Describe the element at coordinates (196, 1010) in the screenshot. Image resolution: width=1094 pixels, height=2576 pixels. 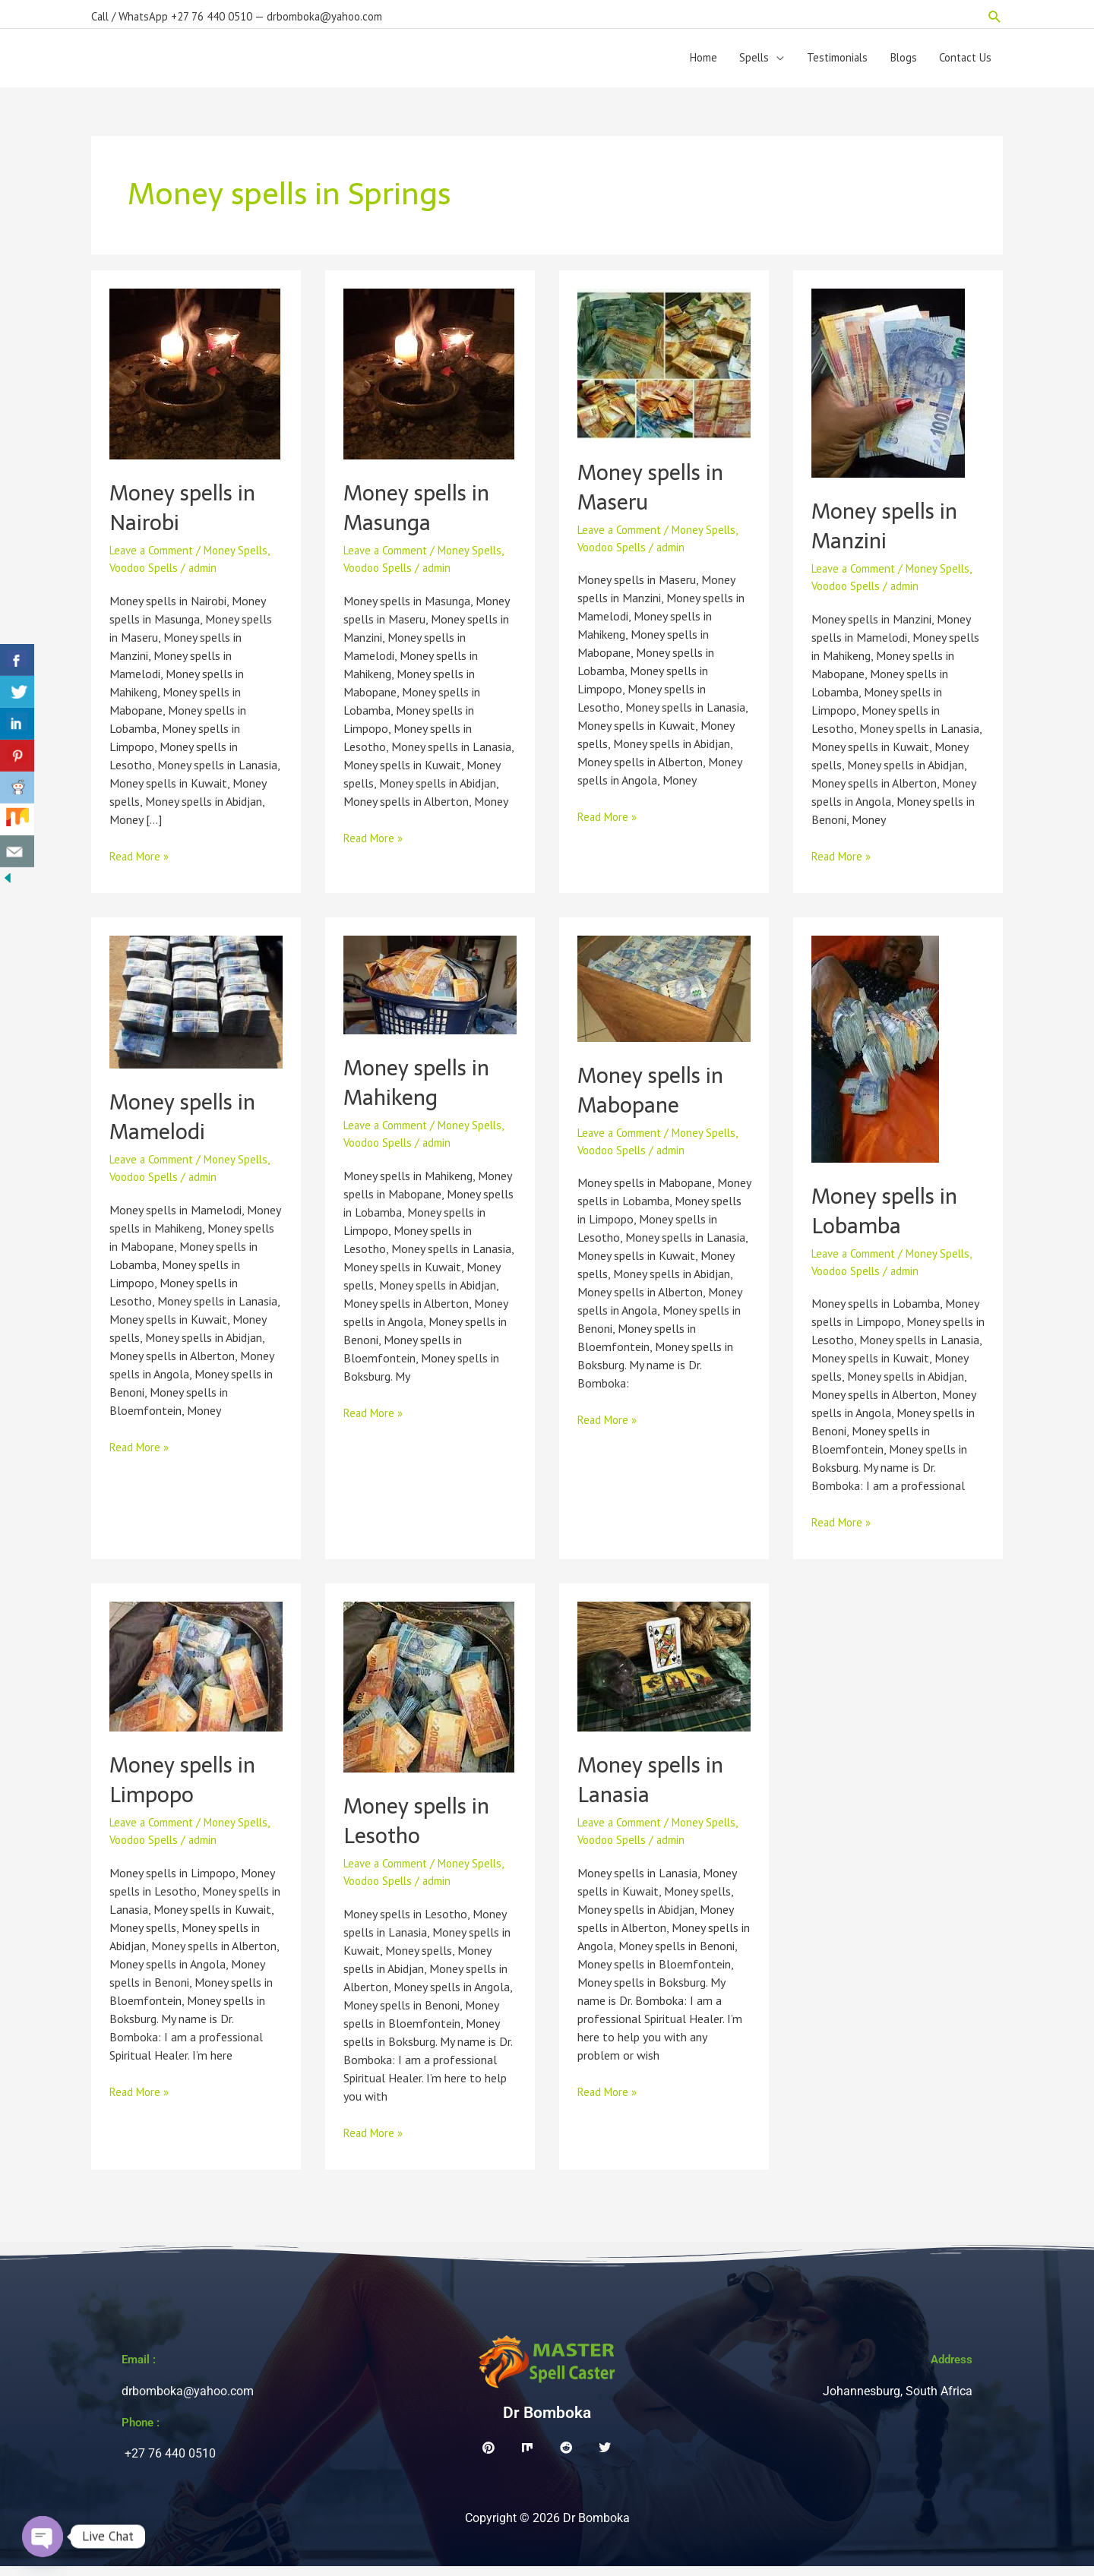
I see `[Read: Money spells in Mamelodi]` at that location.